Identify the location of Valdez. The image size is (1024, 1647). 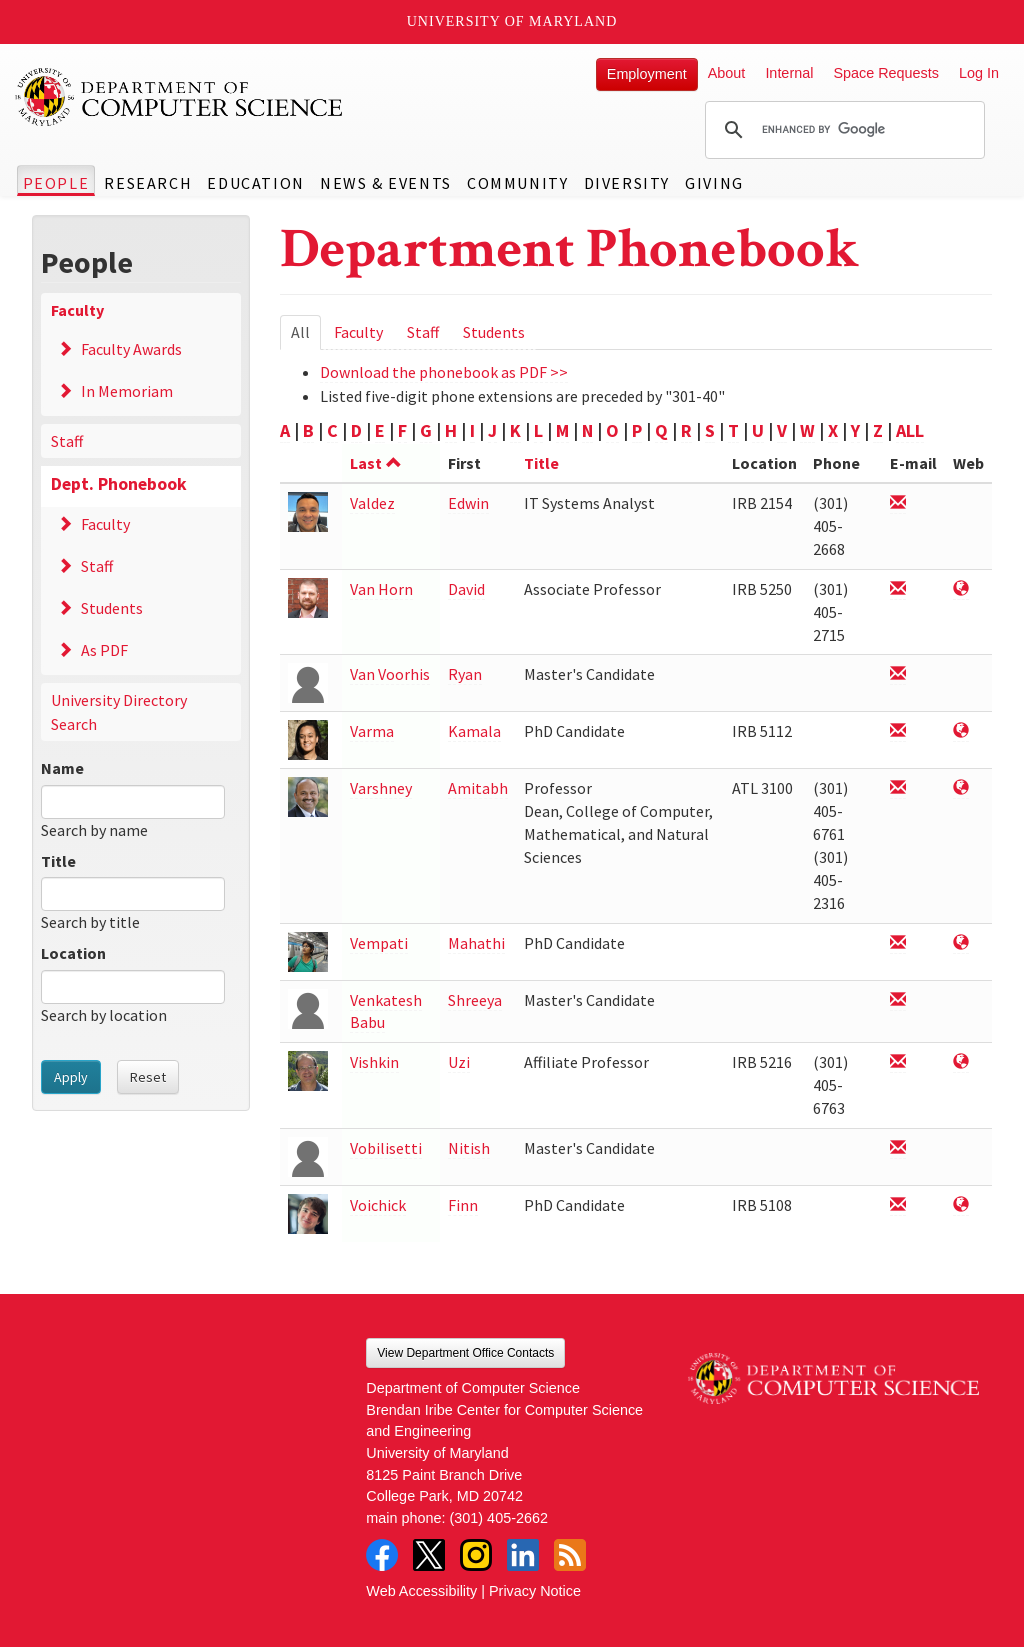
(372, 503).